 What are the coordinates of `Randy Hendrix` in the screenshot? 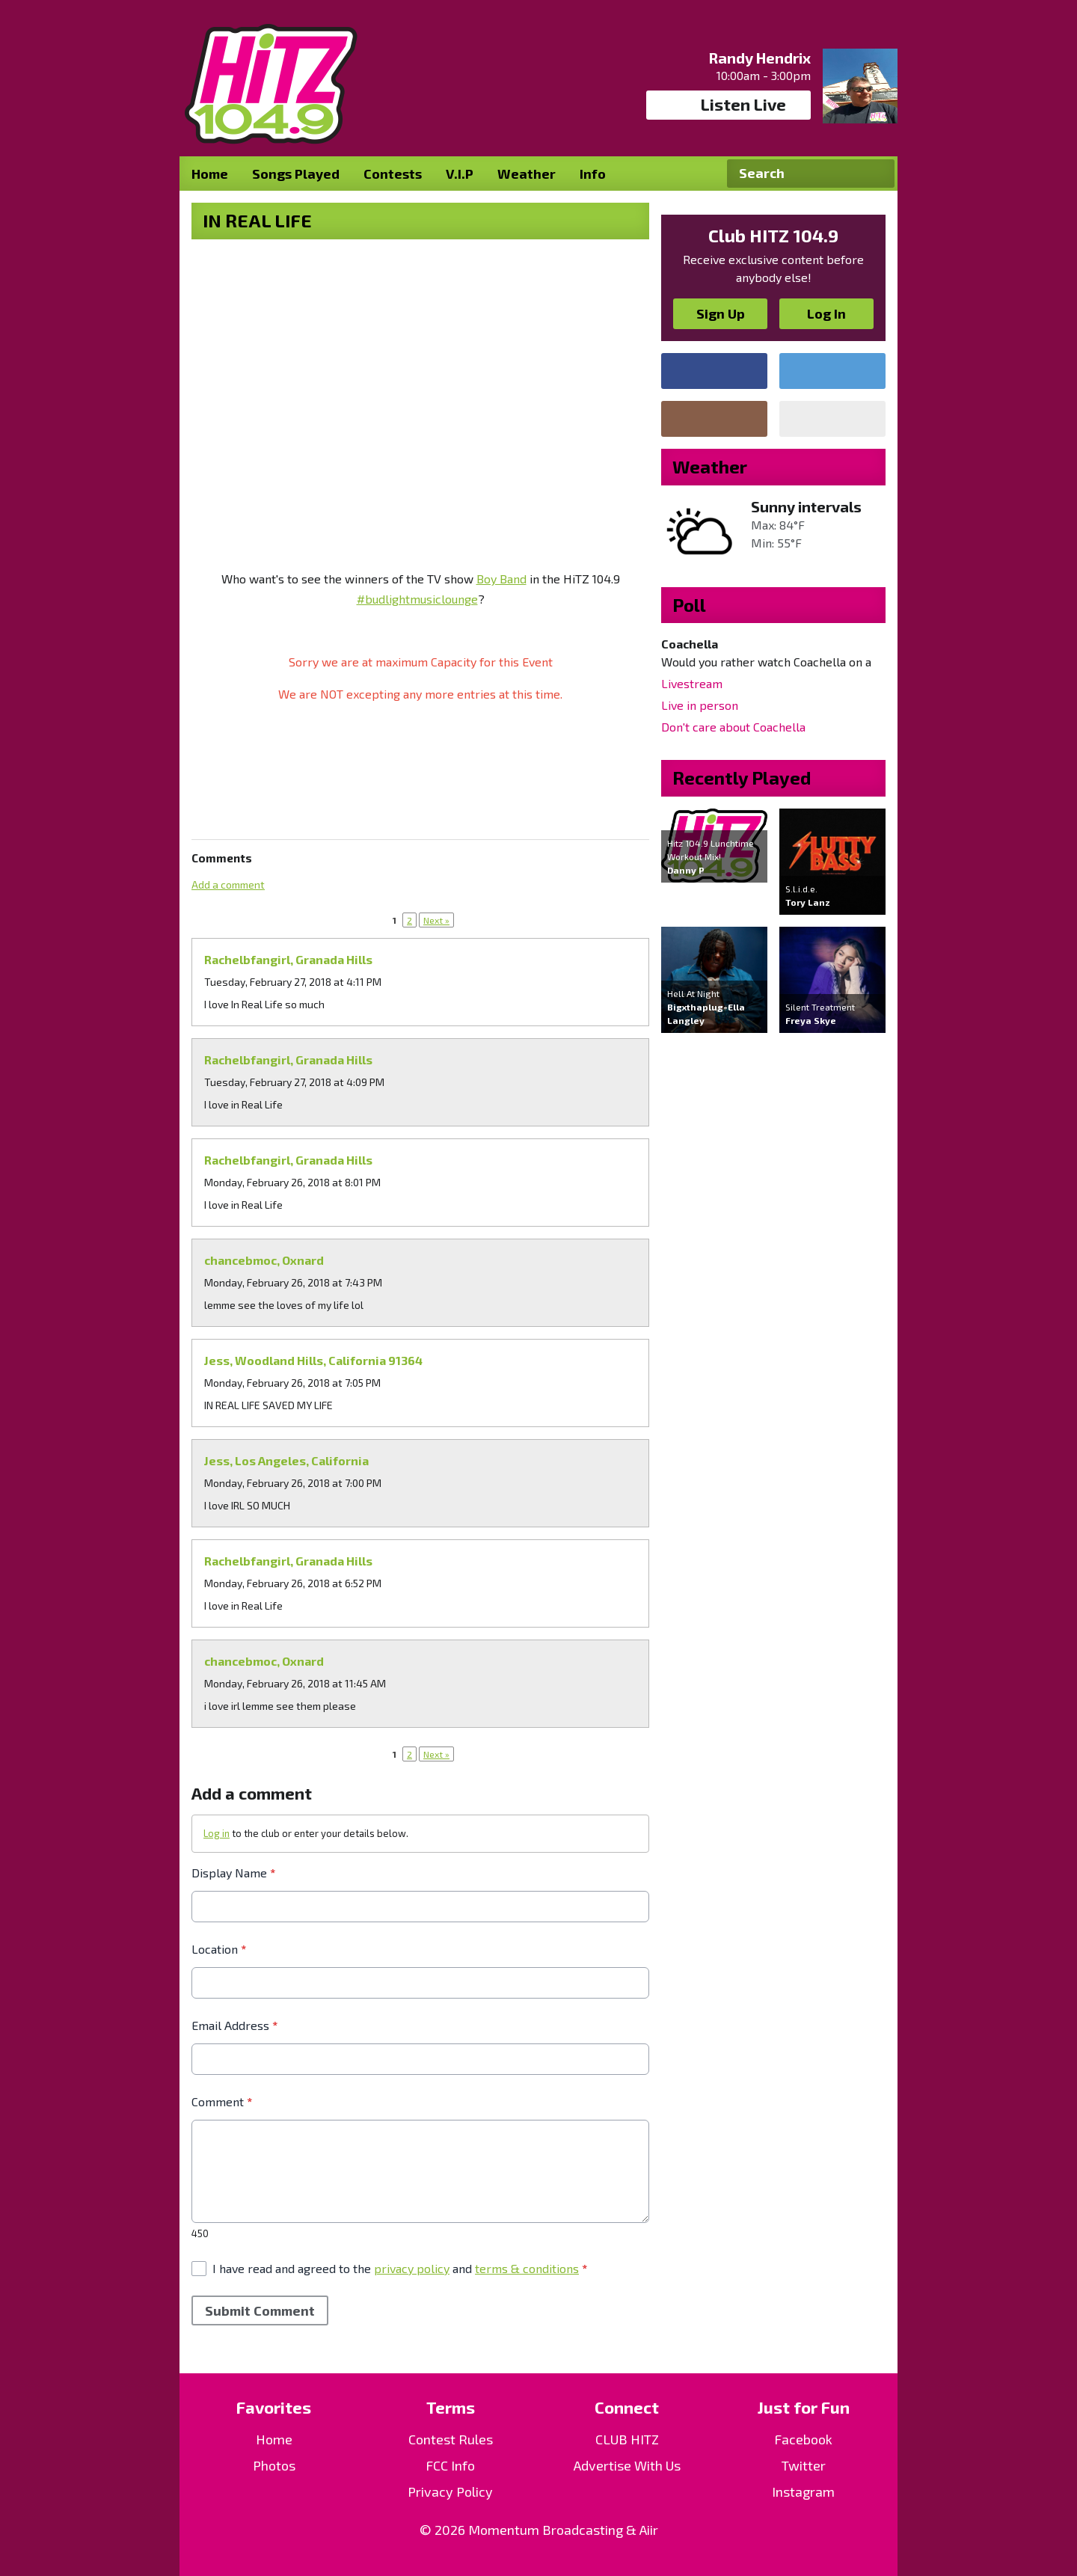 It's located at (759, 58).